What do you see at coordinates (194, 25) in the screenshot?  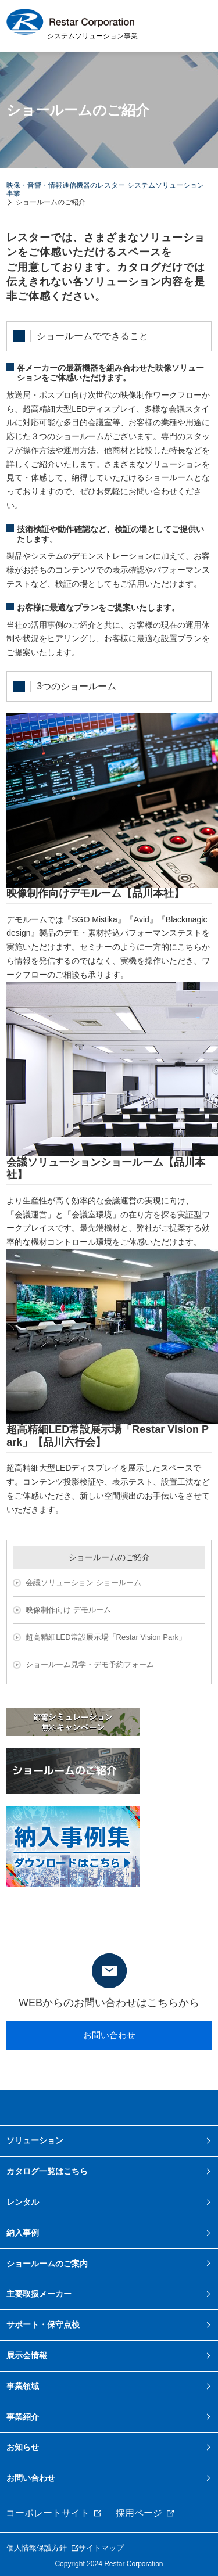 I see `MENU` at bounding box center [194, 25].